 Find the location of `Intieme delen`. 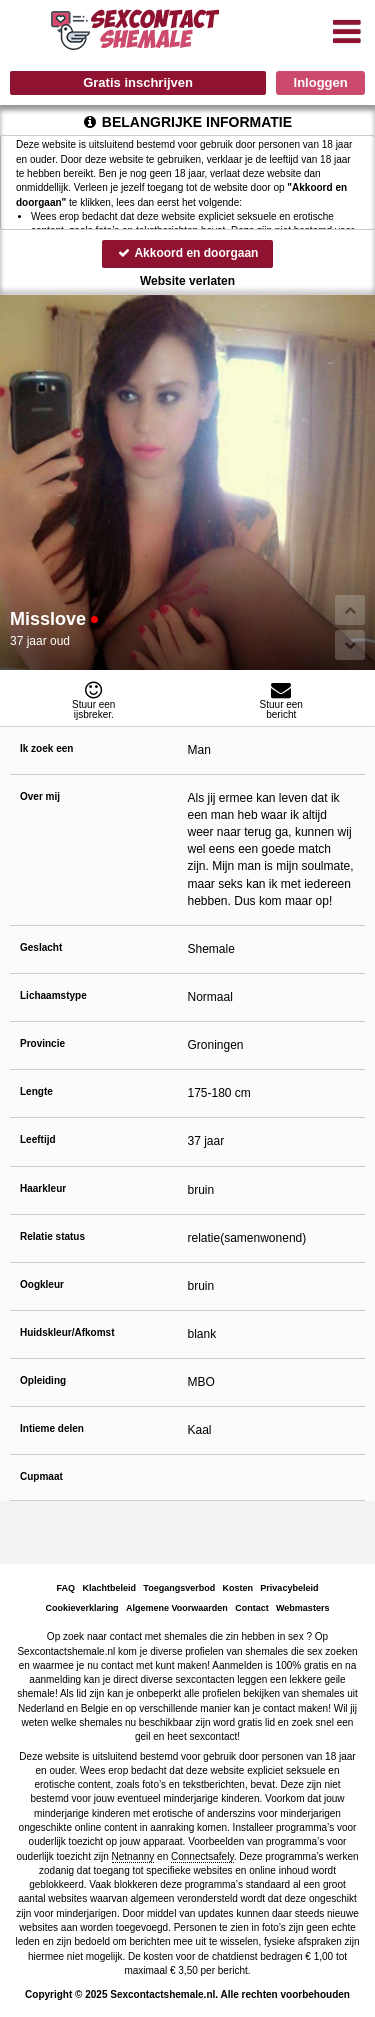

Intieme delen is located at coordinates (52, 1428).